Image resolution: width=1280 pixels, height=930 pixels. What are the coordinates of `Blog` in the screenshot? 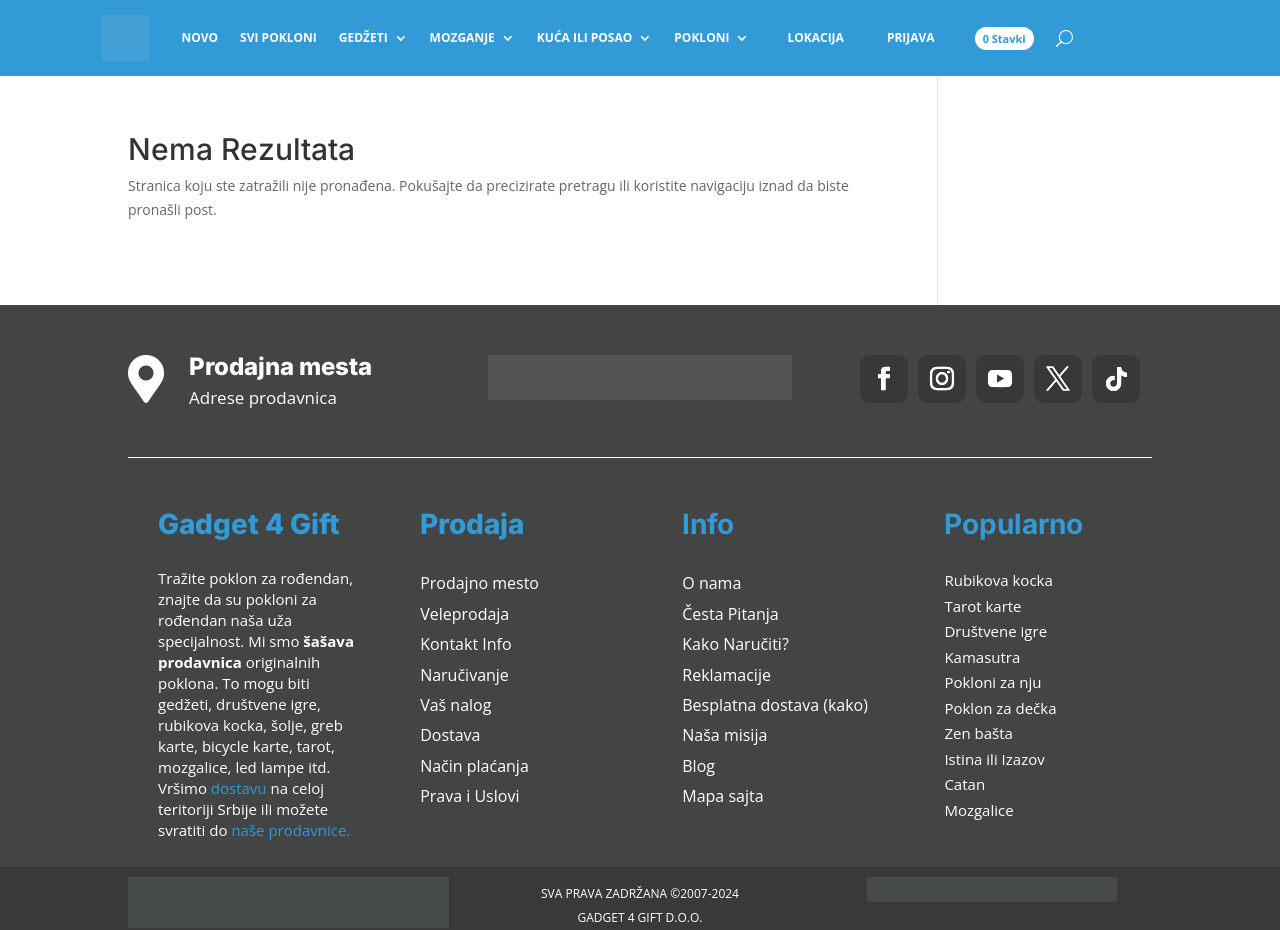 It's located at (698, 766).